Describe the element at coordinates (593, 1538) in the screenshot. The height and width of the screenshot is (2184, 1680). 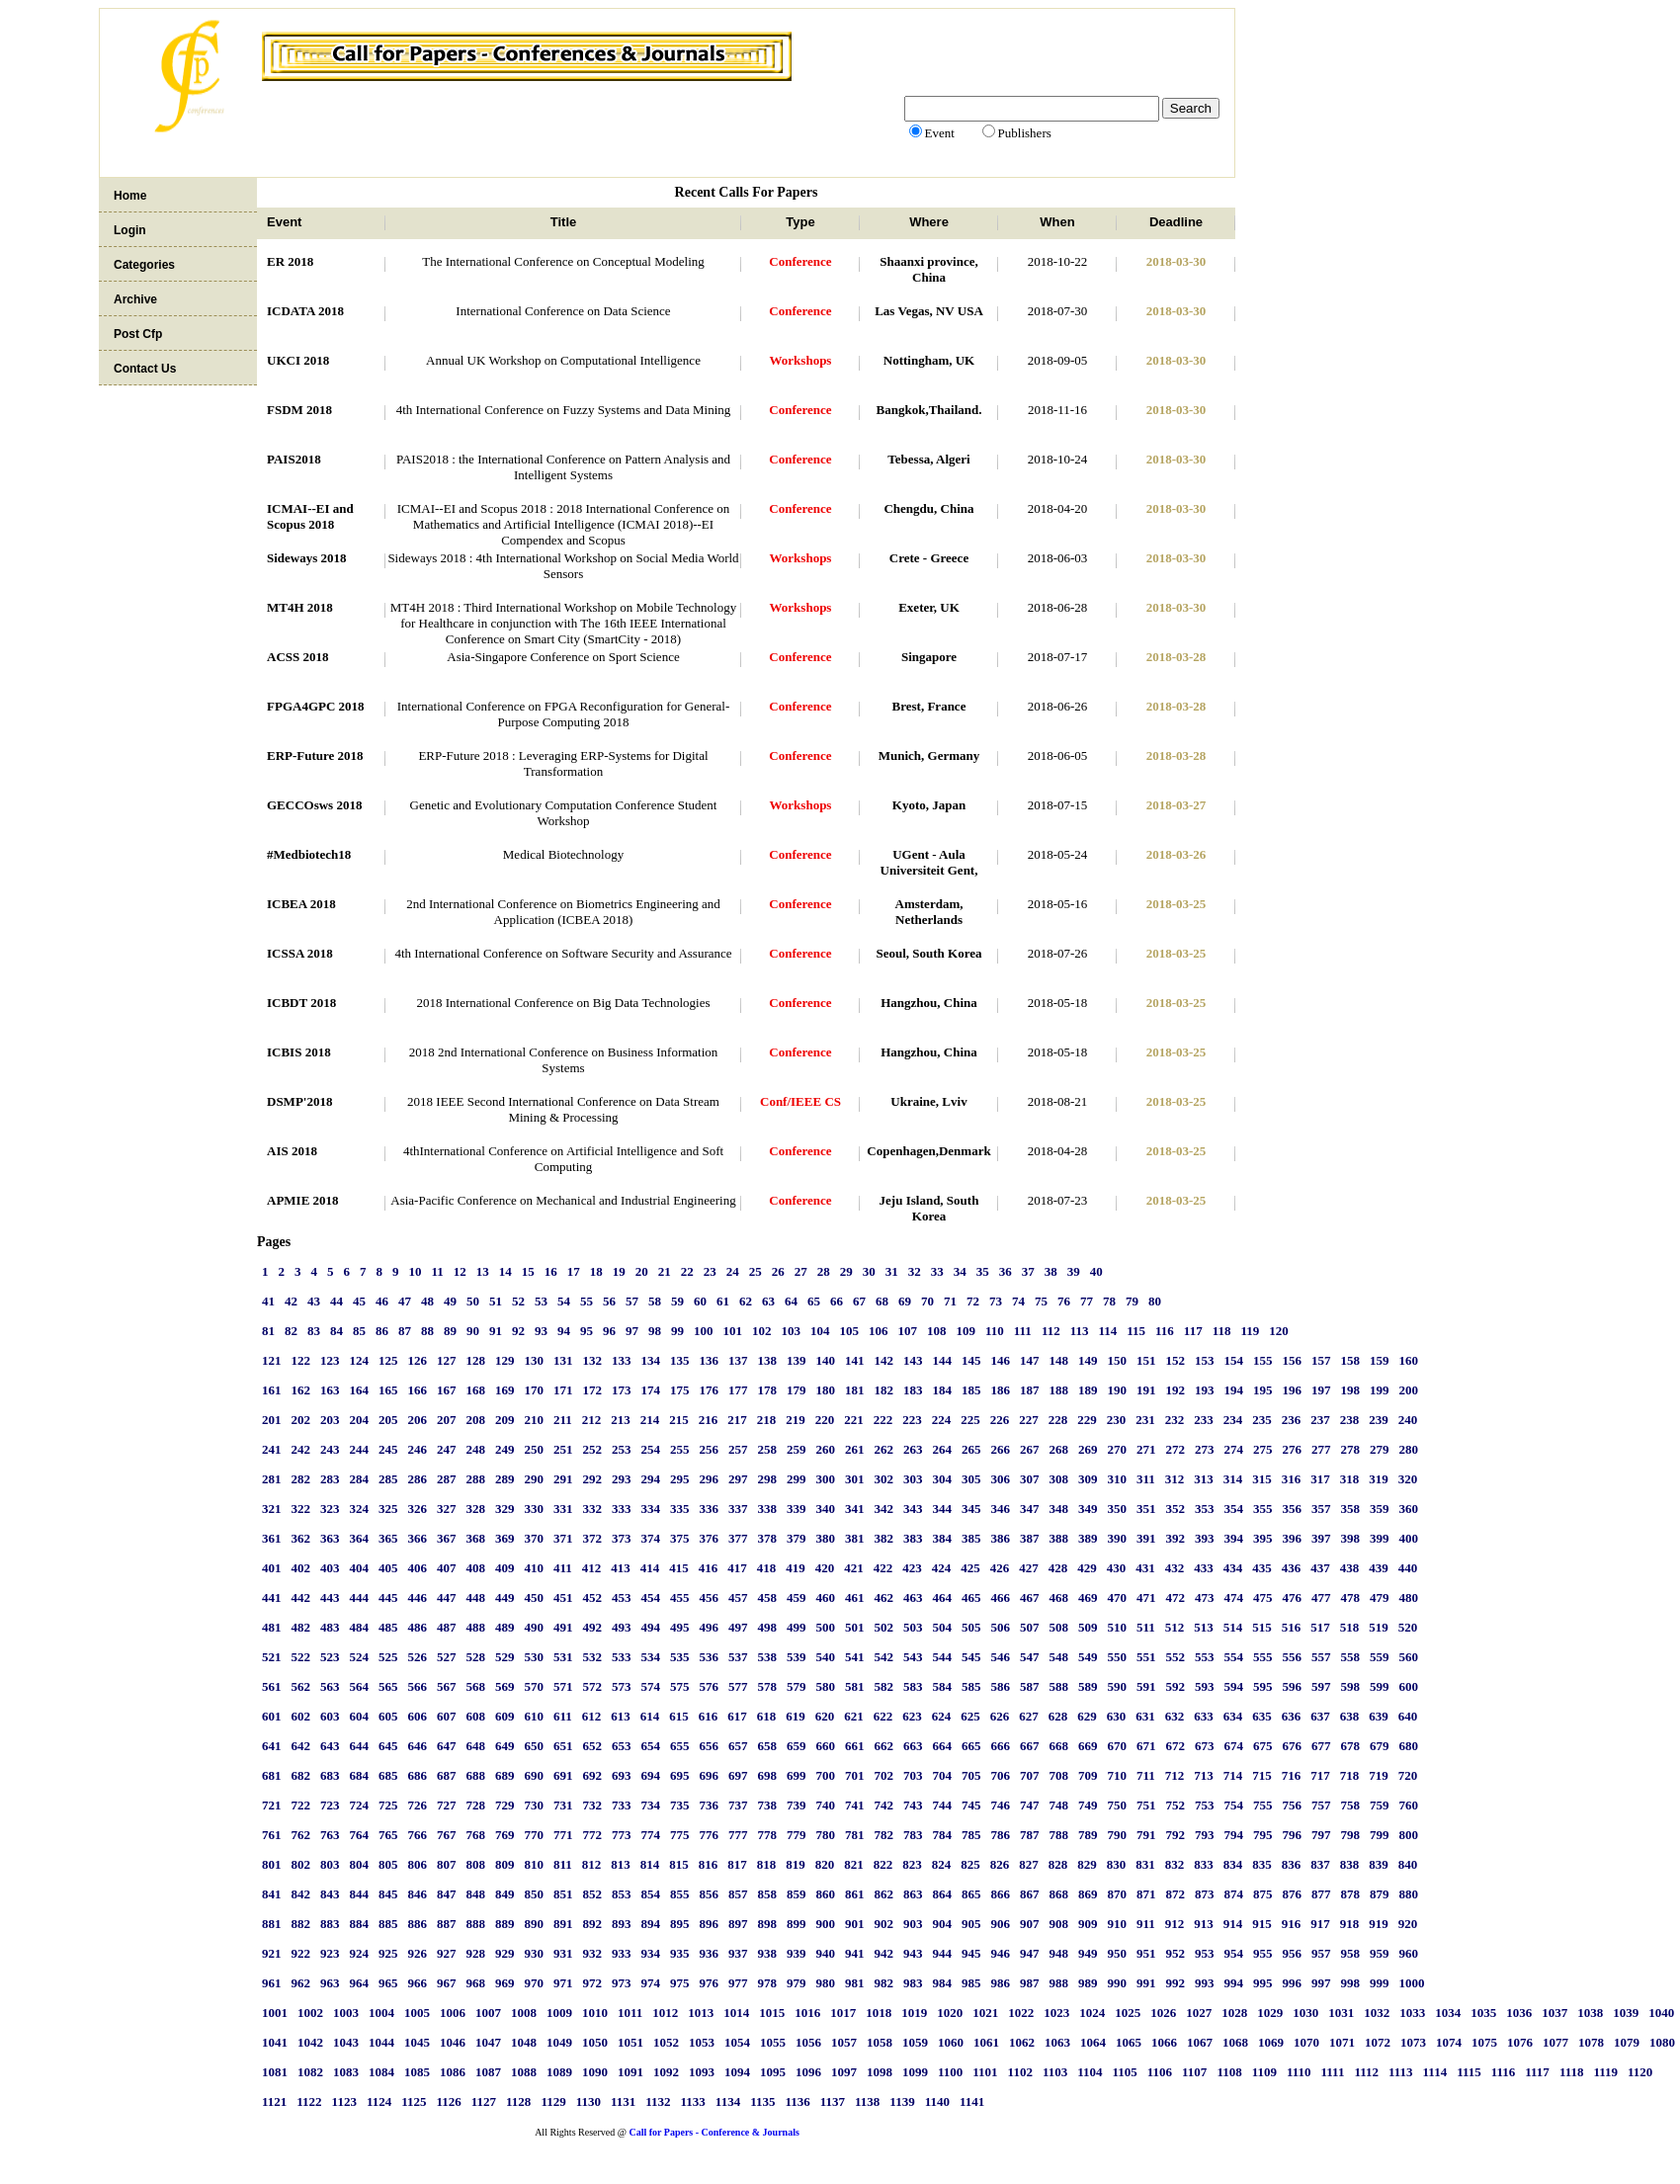
I see `372` at that location.